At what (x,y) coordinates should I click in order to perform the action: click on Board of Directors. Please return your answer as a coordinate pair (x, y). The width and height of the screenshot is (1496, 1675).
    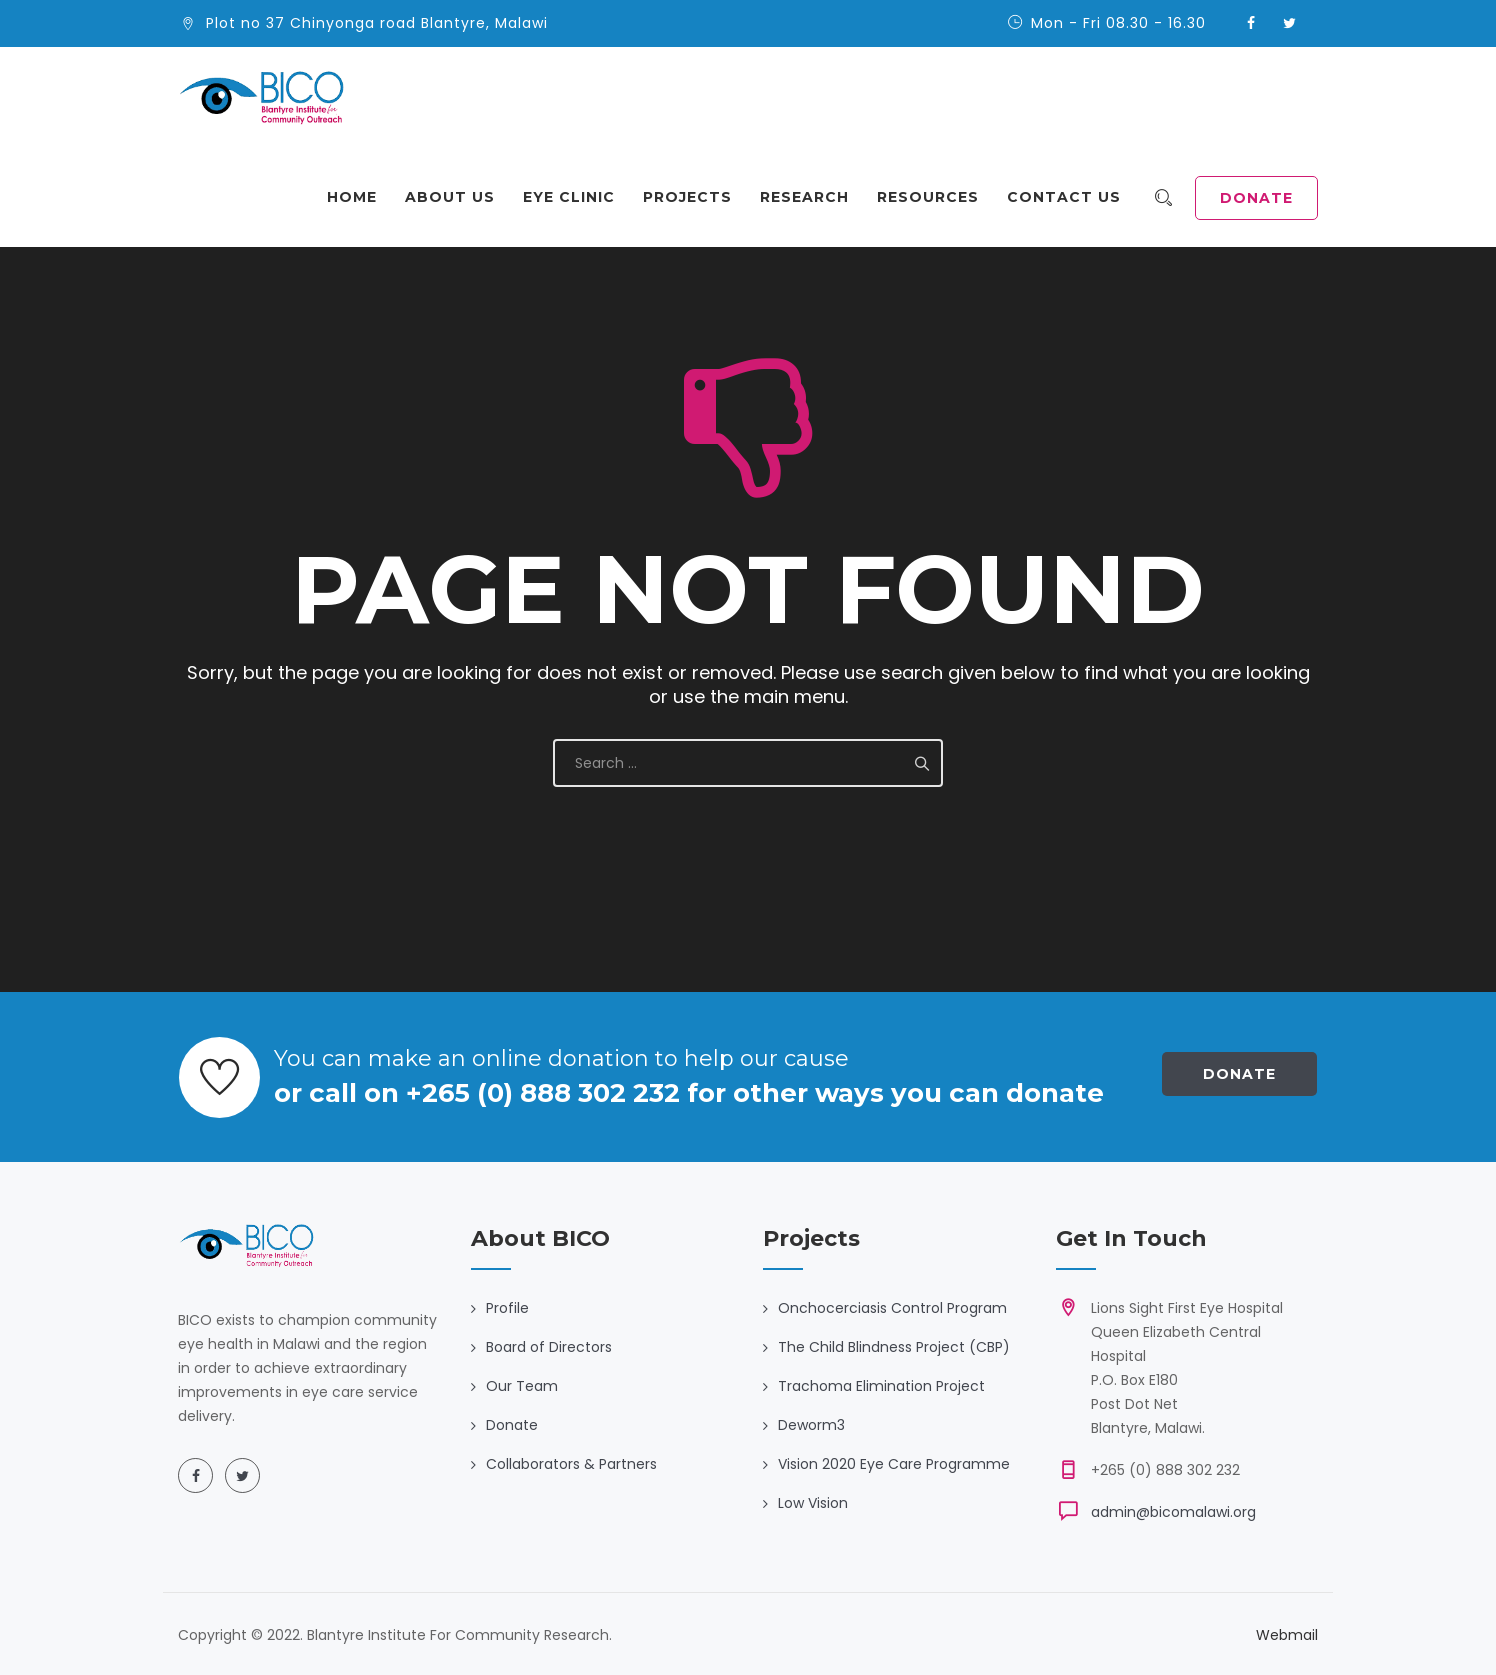
    Looking at the image, I should click on (549, 1347).